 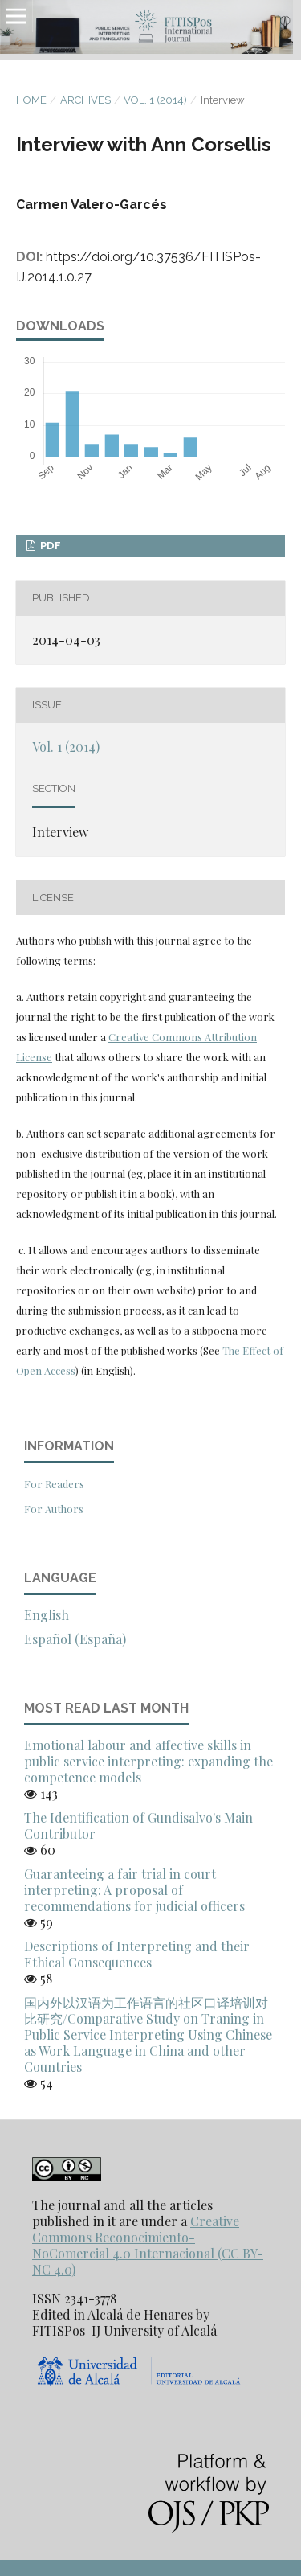 I want to click on PDF, so click(x=49, y=545).